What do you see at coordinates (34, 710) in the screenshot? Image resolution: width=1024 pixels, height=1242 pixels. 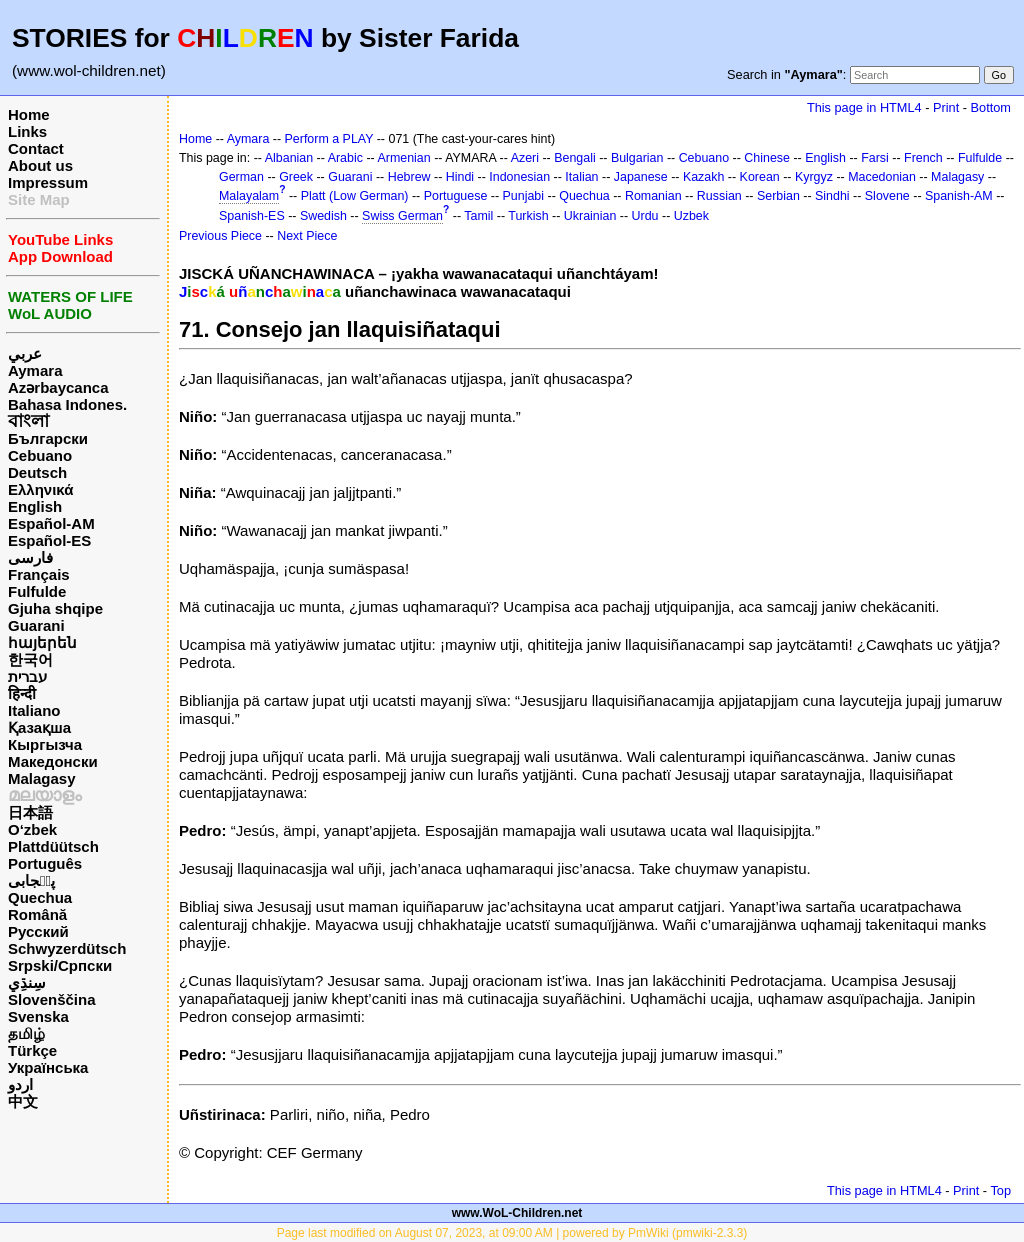 I see `Italiano` at bounding box center [34, 710].